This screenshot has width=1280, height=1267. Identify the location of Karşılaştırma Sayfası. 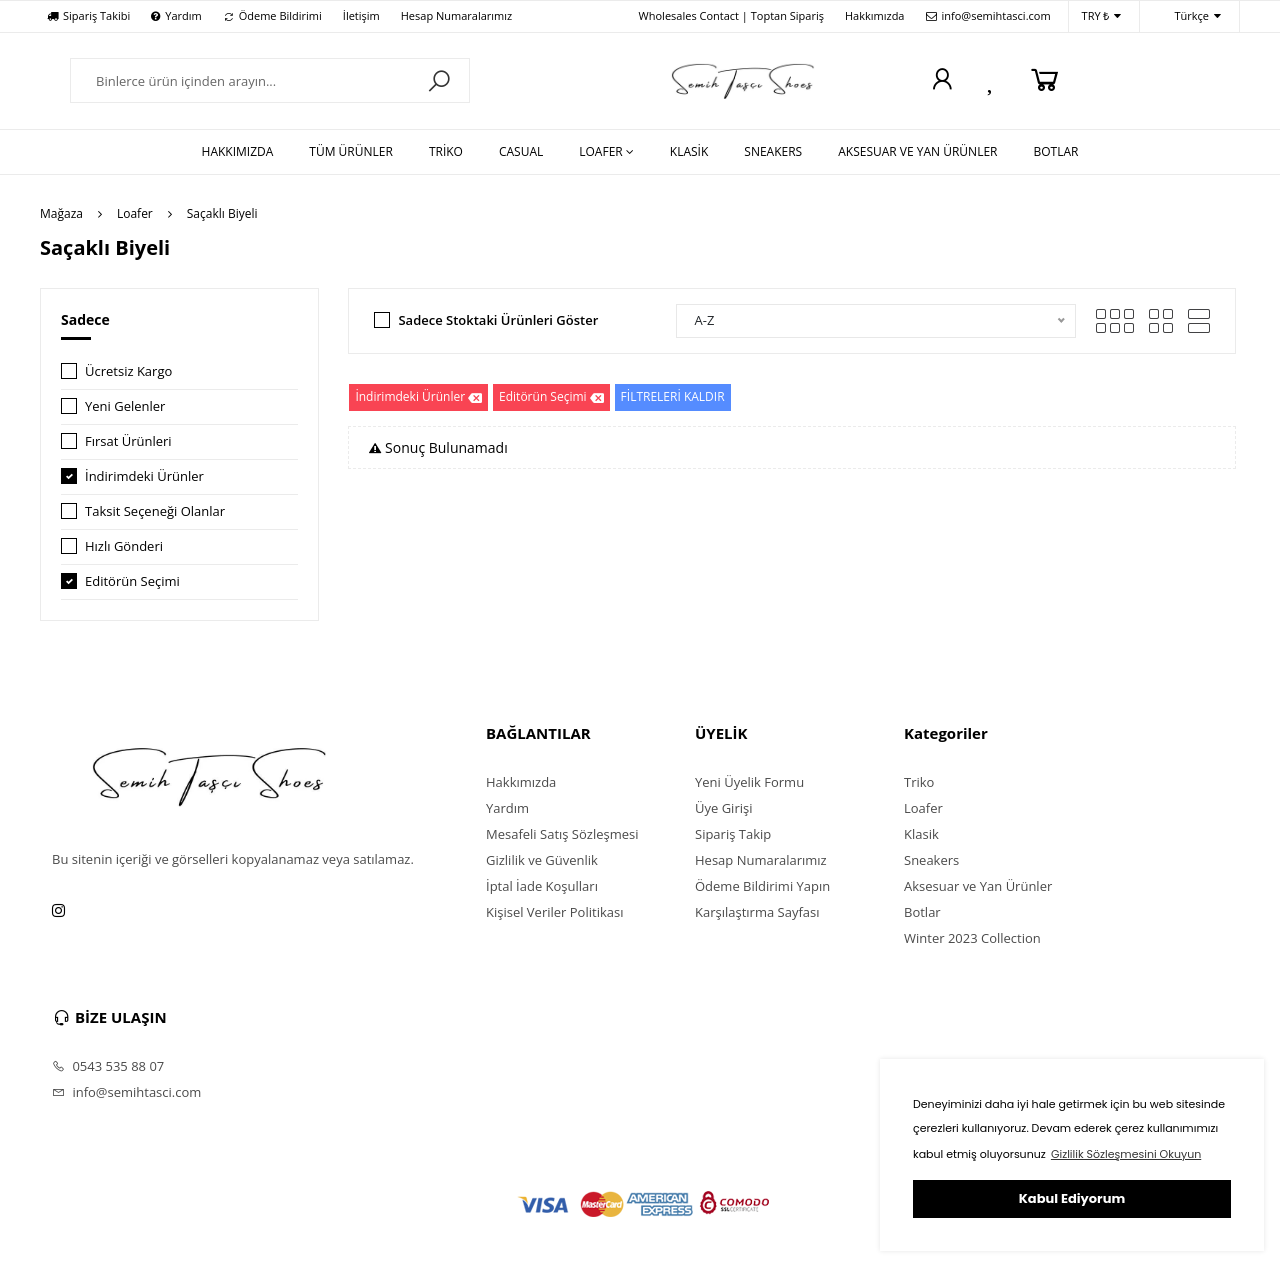
(757, 912).